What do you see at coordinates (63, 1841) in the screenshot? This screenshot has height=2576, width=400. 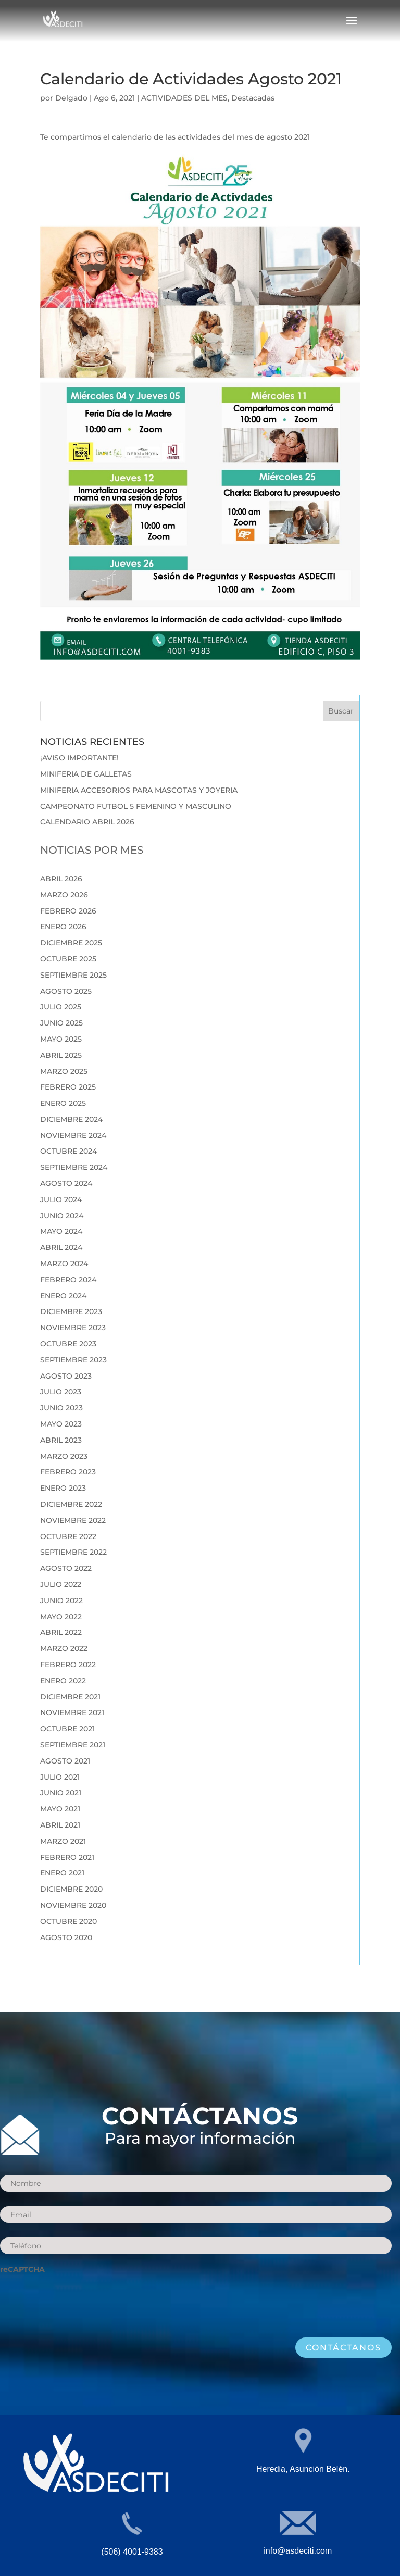 I see `marzo 2021` at bounding box center [63, 1841].